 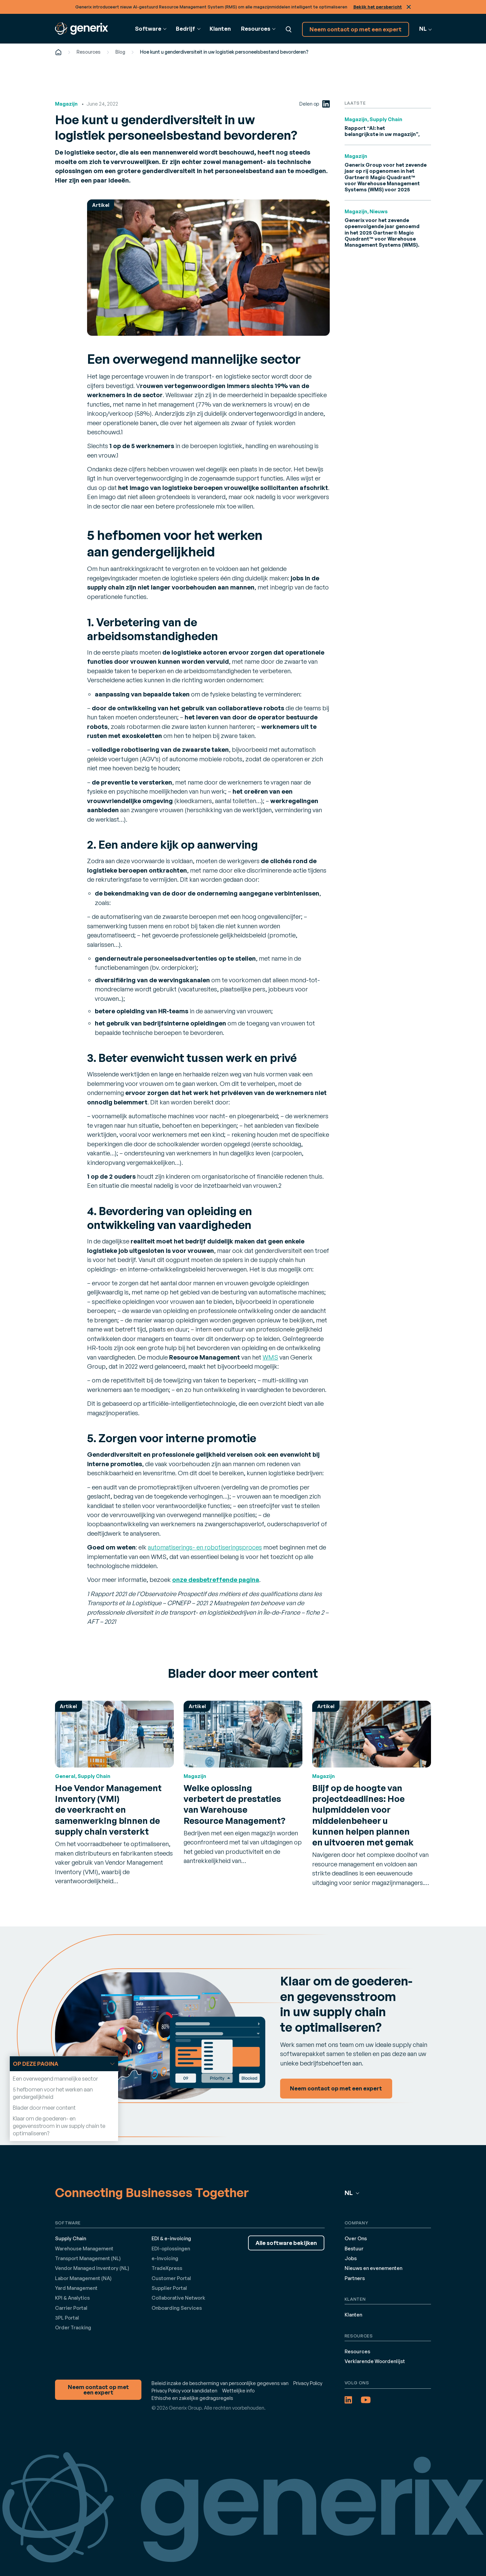 What do you see at coordinates (67, 2317) in the screenshot?
I see `3PL Portal` at bounding box center [67, 2317].